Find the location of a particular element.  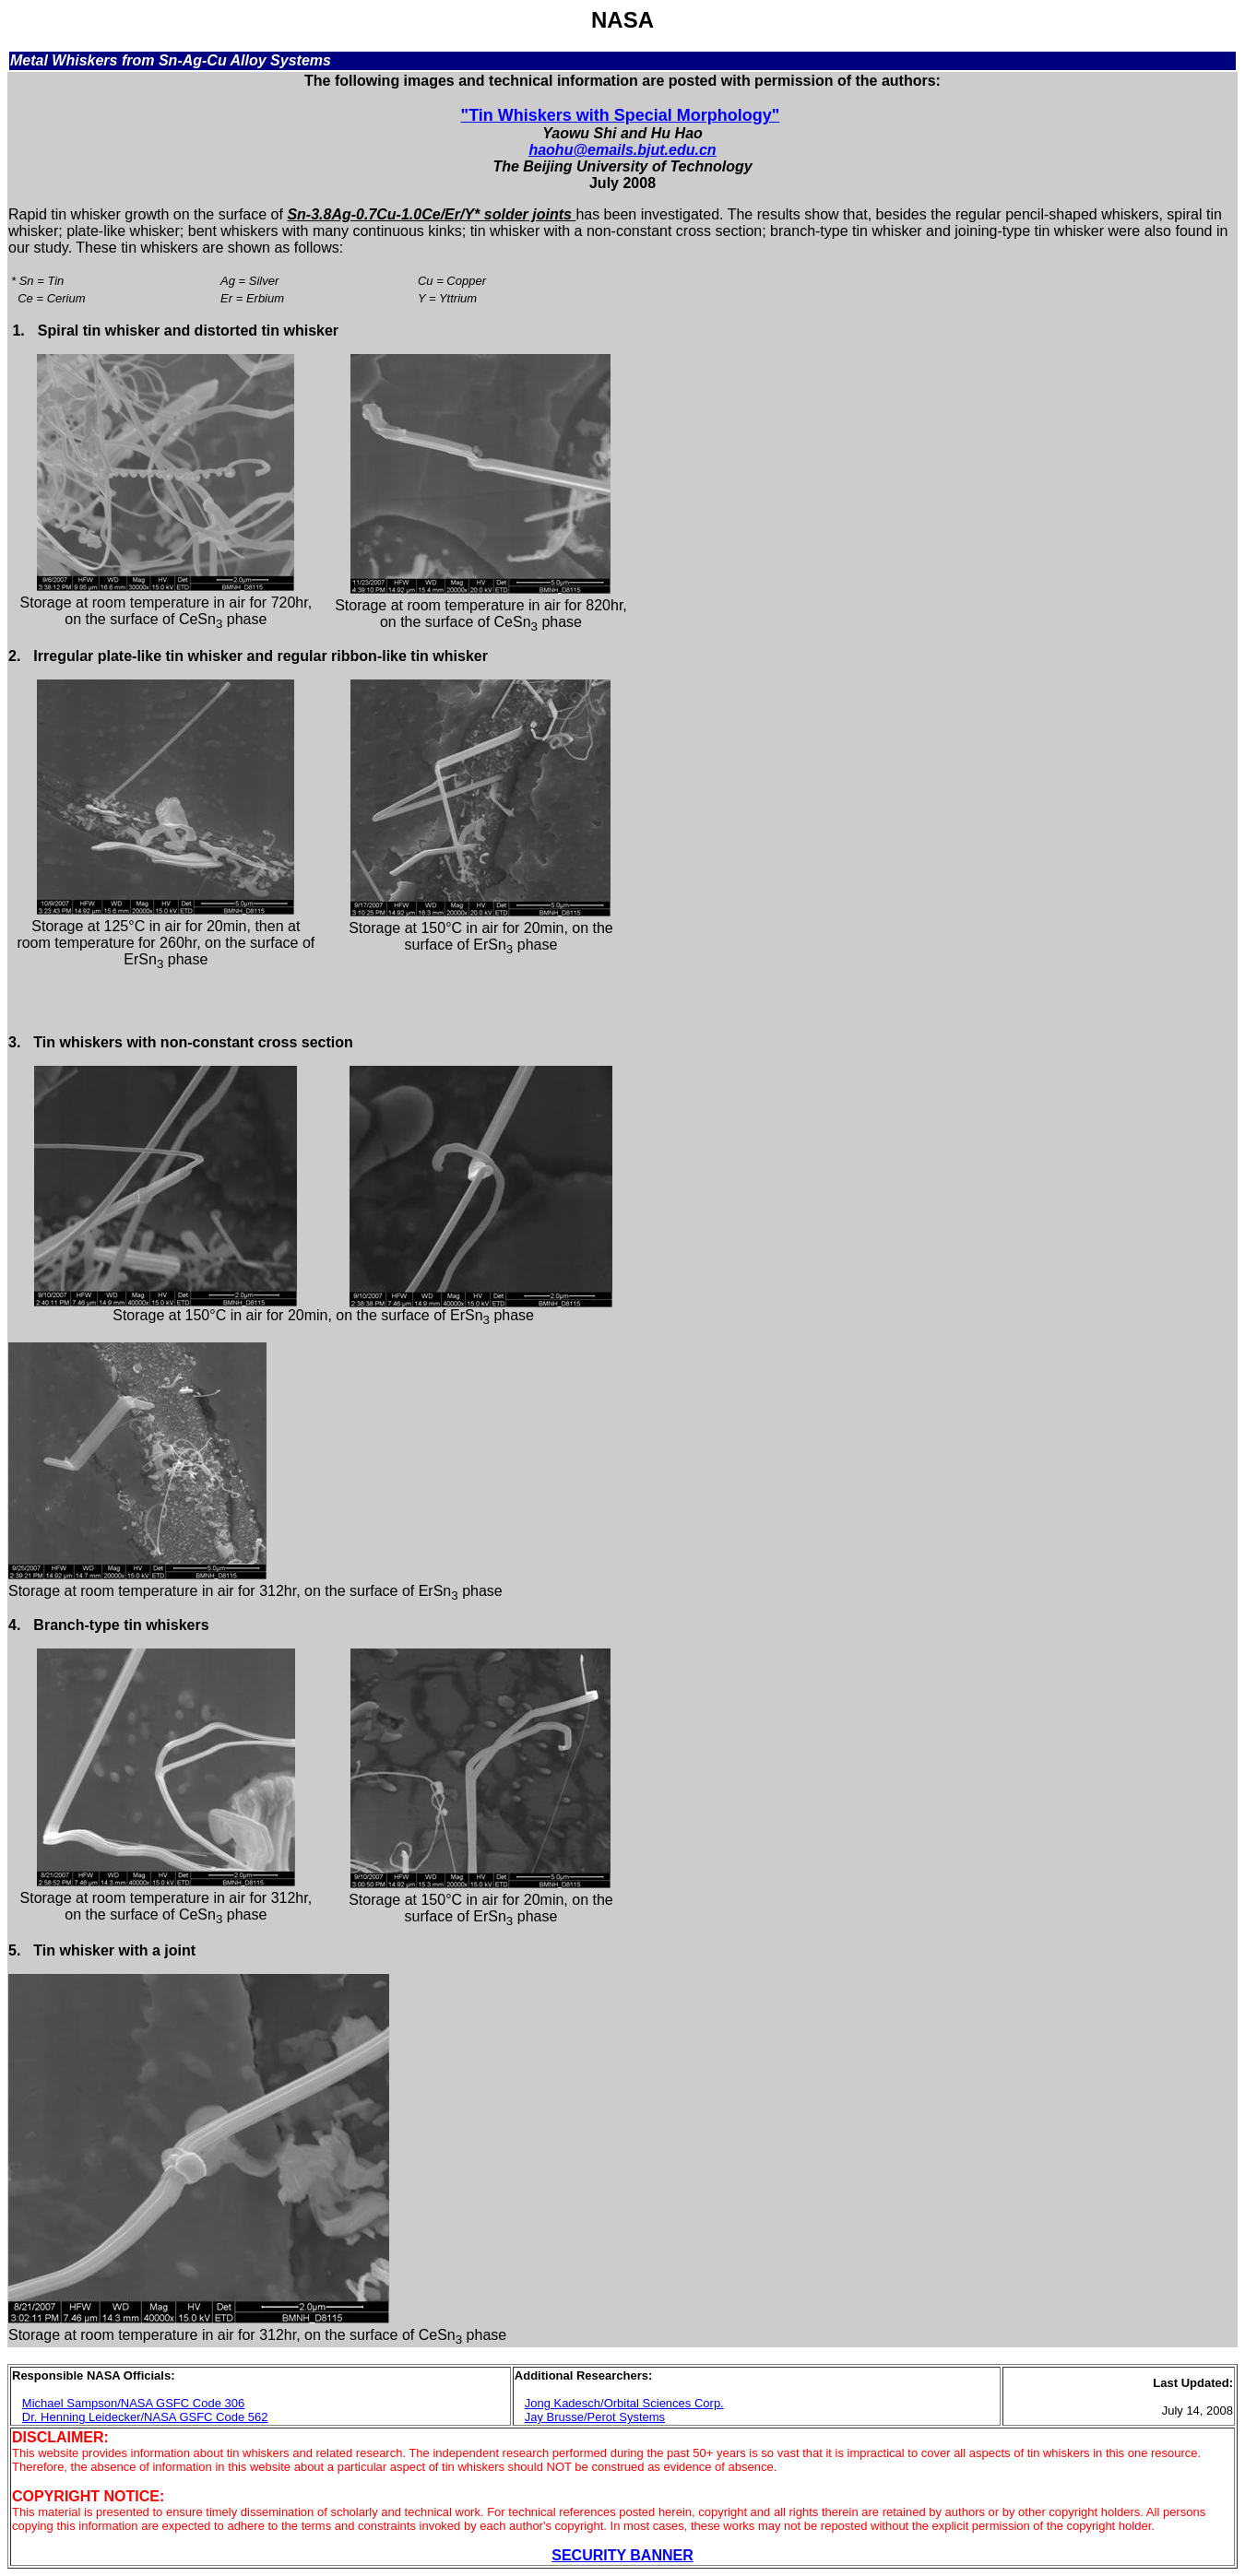

Jong Kadesch/Orbital Sciences Corp. is located at coordinates (624, 2403).